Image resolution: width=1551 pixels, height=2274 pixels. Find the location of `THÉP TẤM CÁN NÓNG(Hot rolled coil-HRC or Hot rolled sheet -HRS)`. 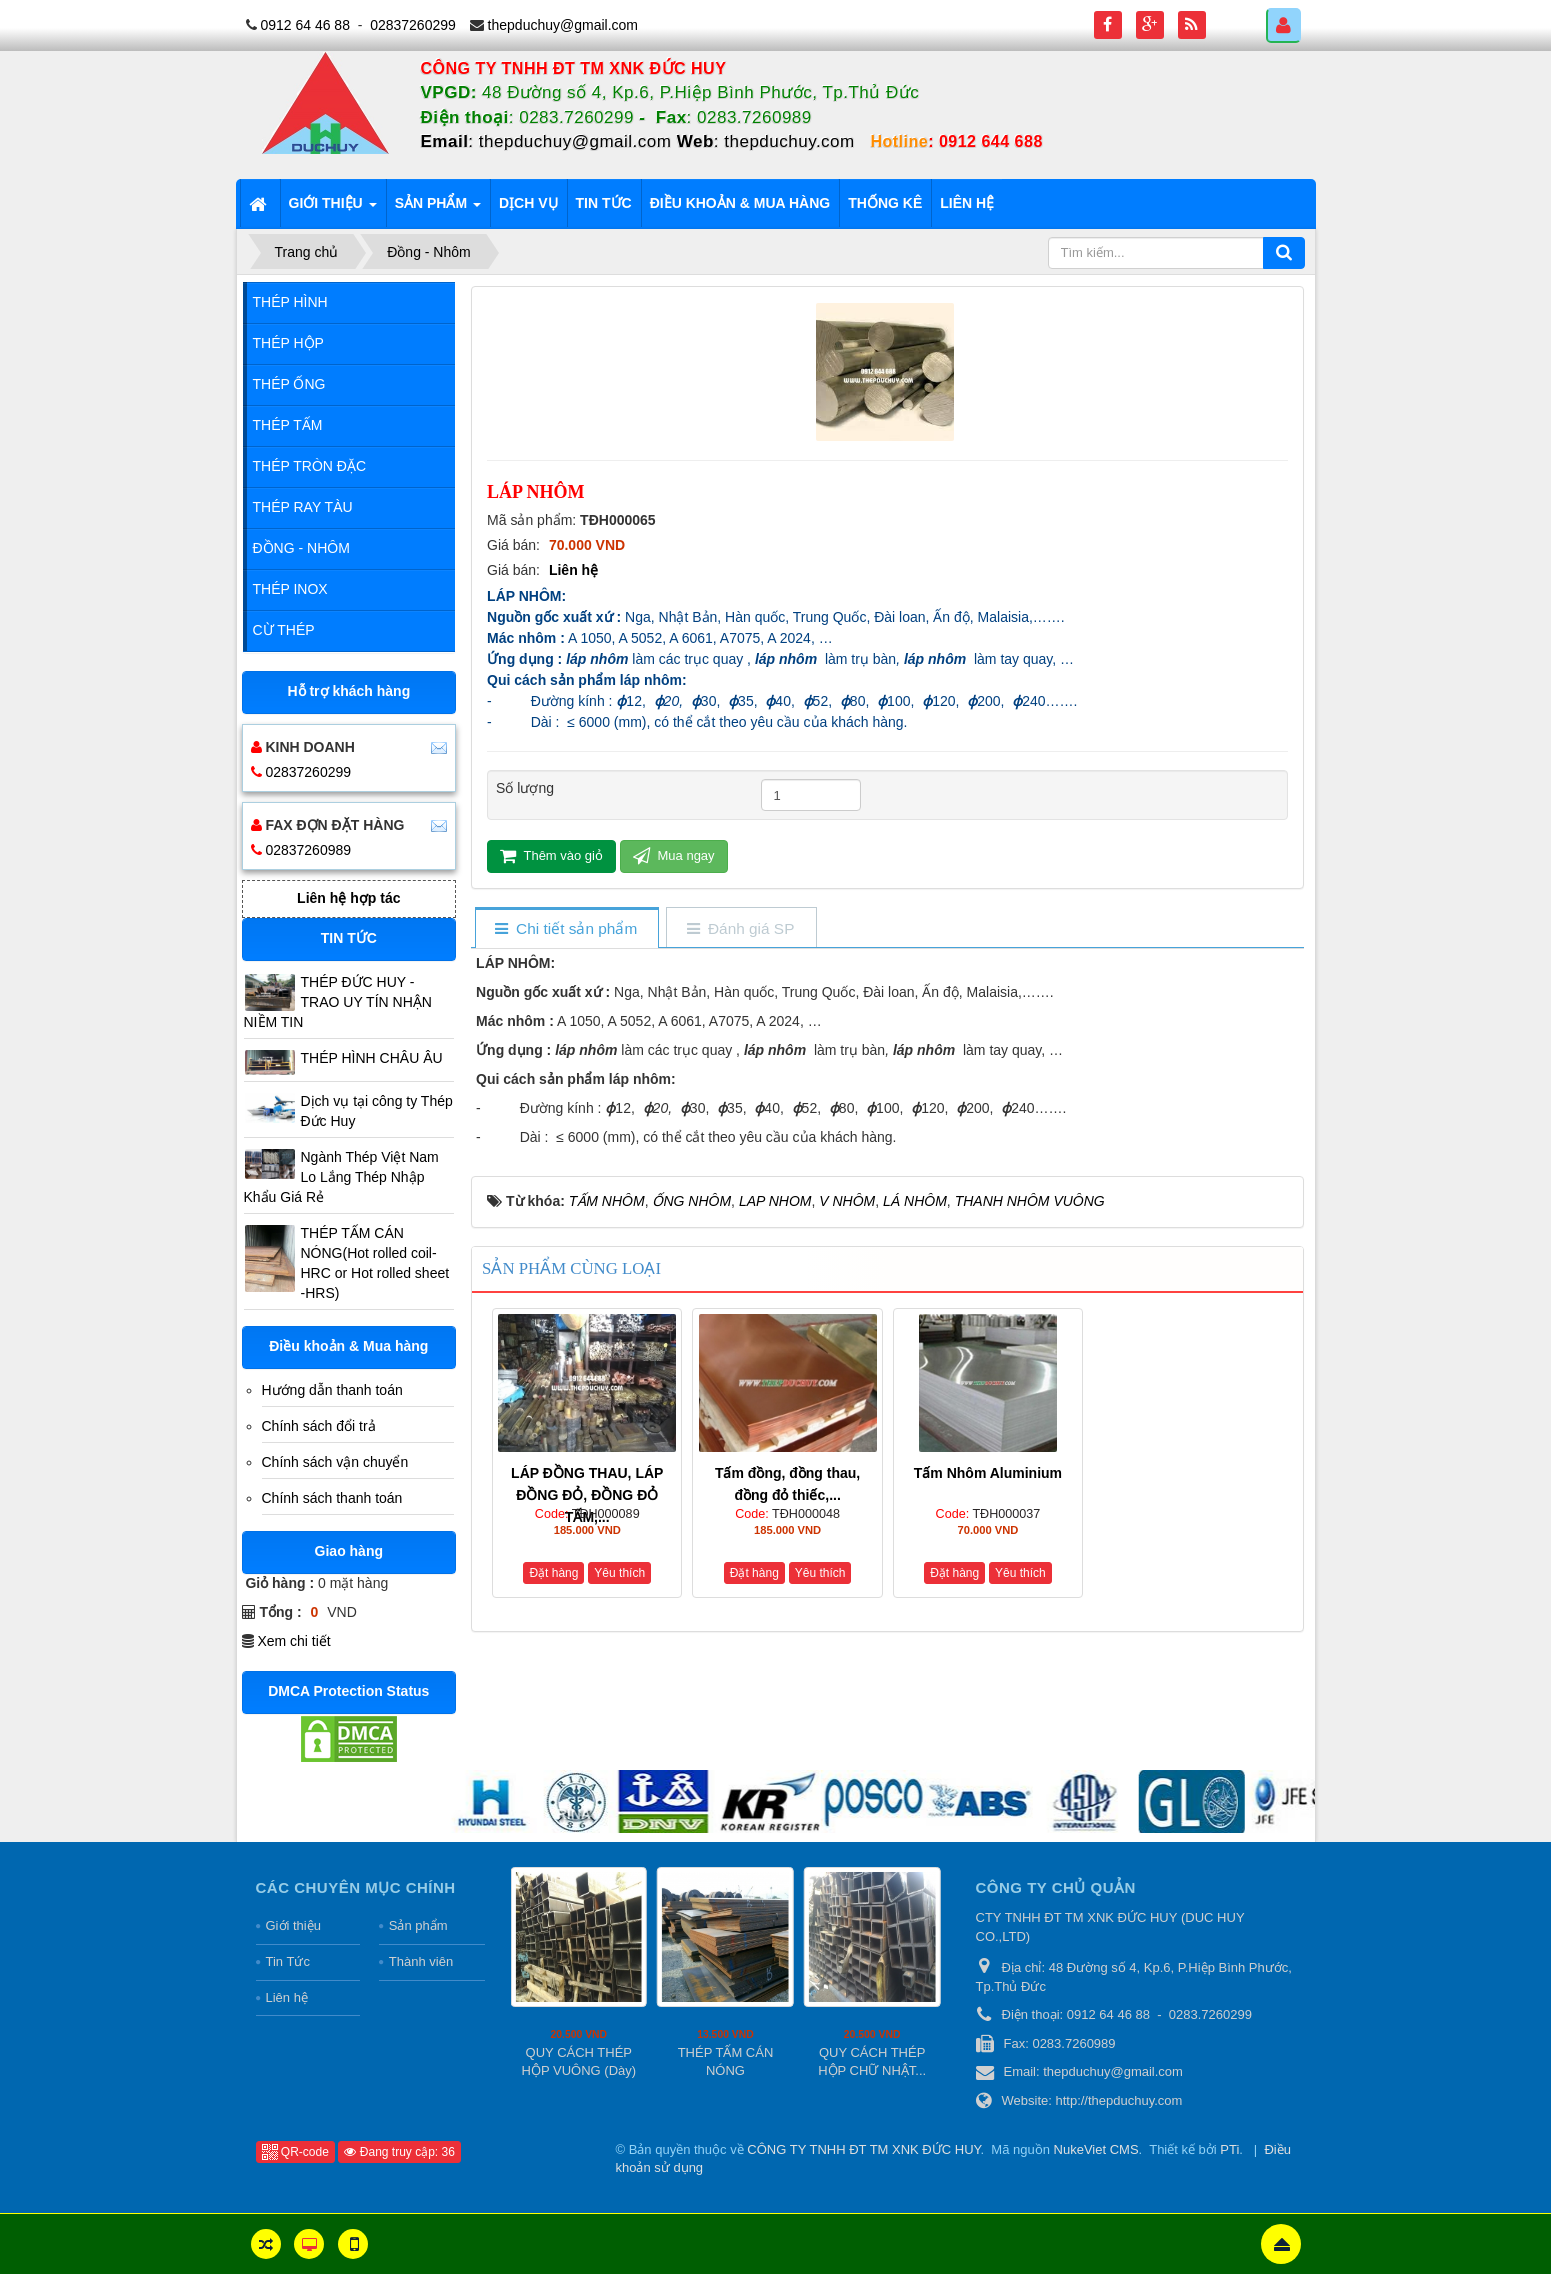

THÉP TẤM CÁN NÓNG(Hot rolled coil-HRC or Hot rolled sheet -HRS) is located at coordinates (375, 1263).